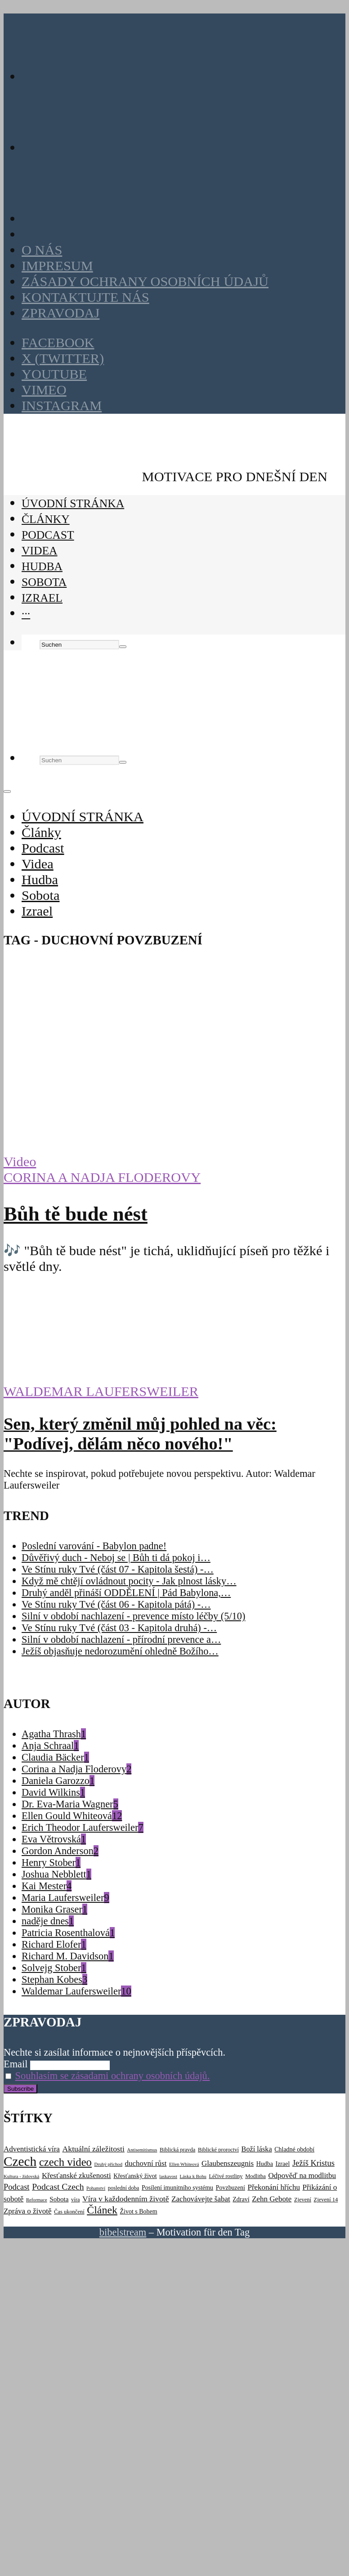 This screenshot has height=2576, width=349. I want to click on Izrael, so click(42, 597).